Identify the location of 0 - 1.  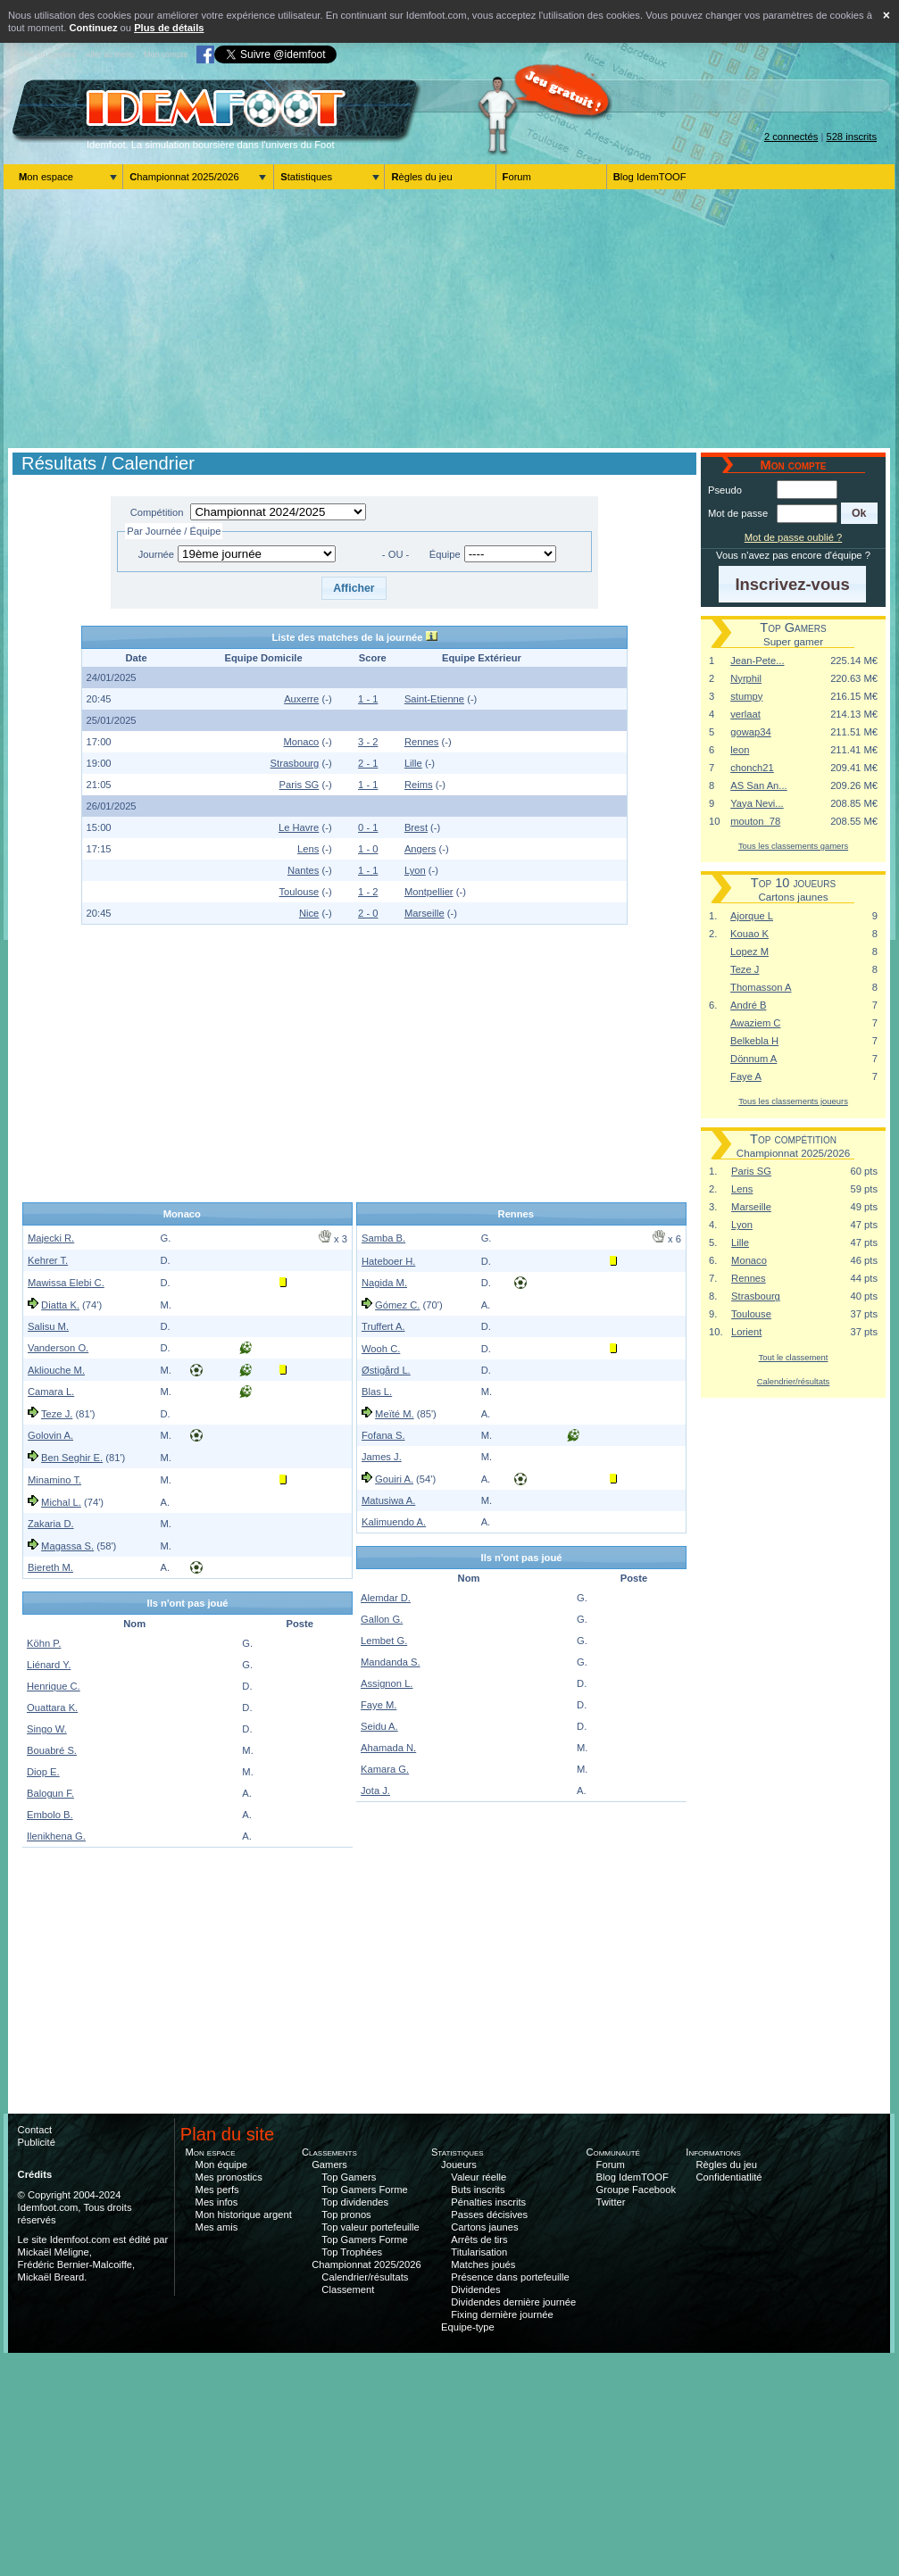
(368, 827).